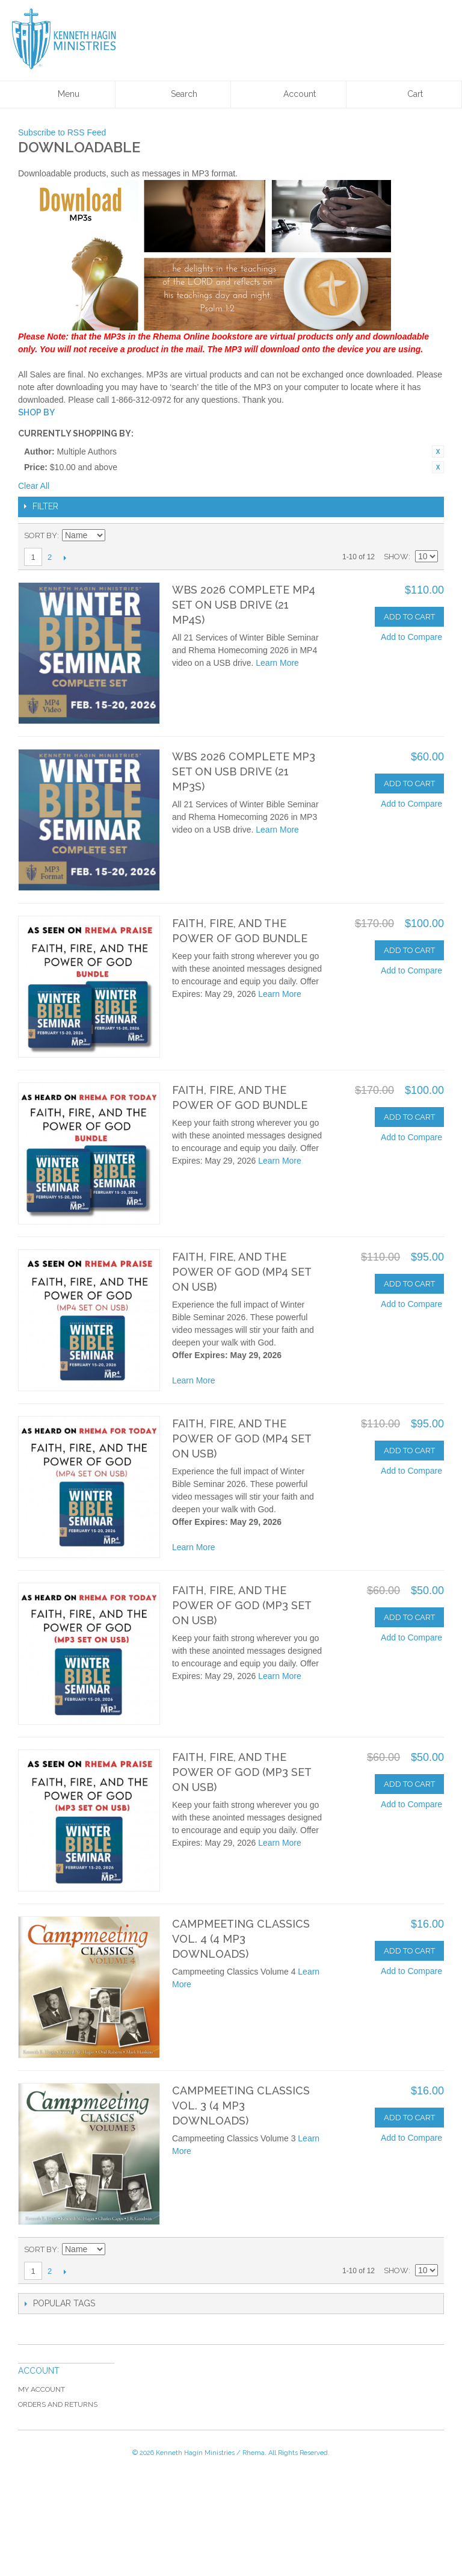 The height and width of the screenshot is (2576, 462). I want to click on Learn More, so click(277, 663).